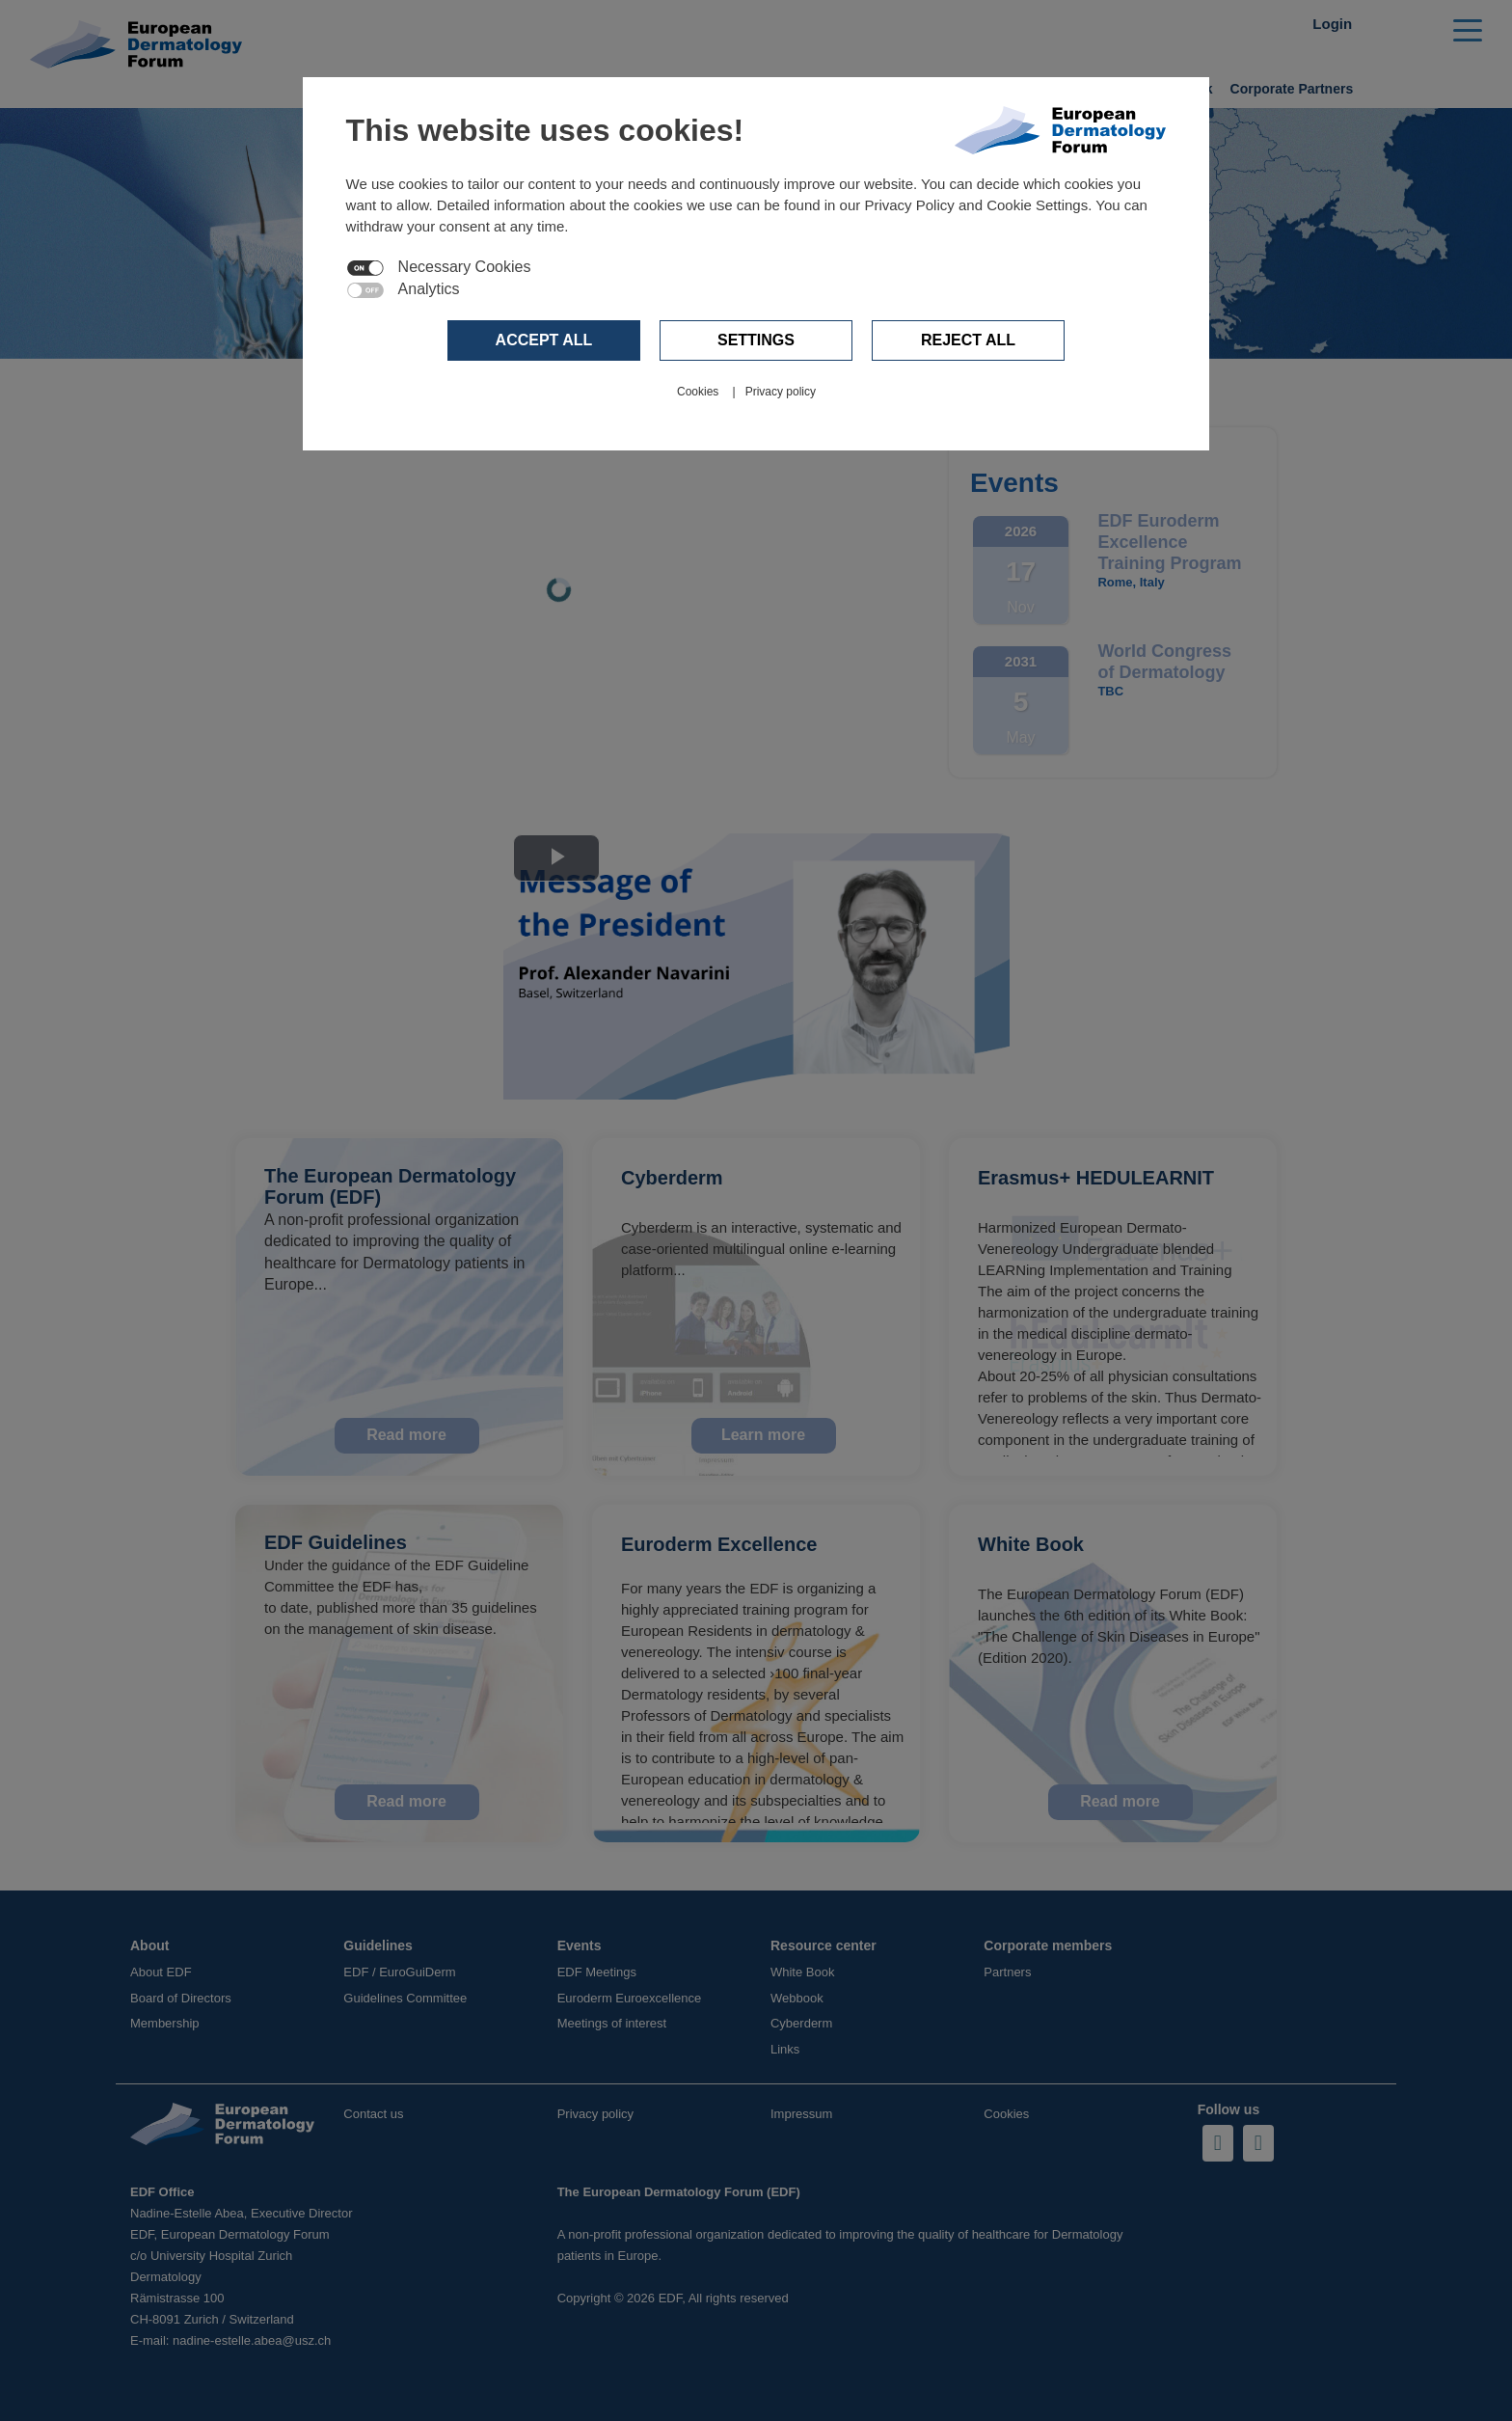 The height and width of the screenshot is (2421, 1512). I want to click on Accept all, so click(544, 340).